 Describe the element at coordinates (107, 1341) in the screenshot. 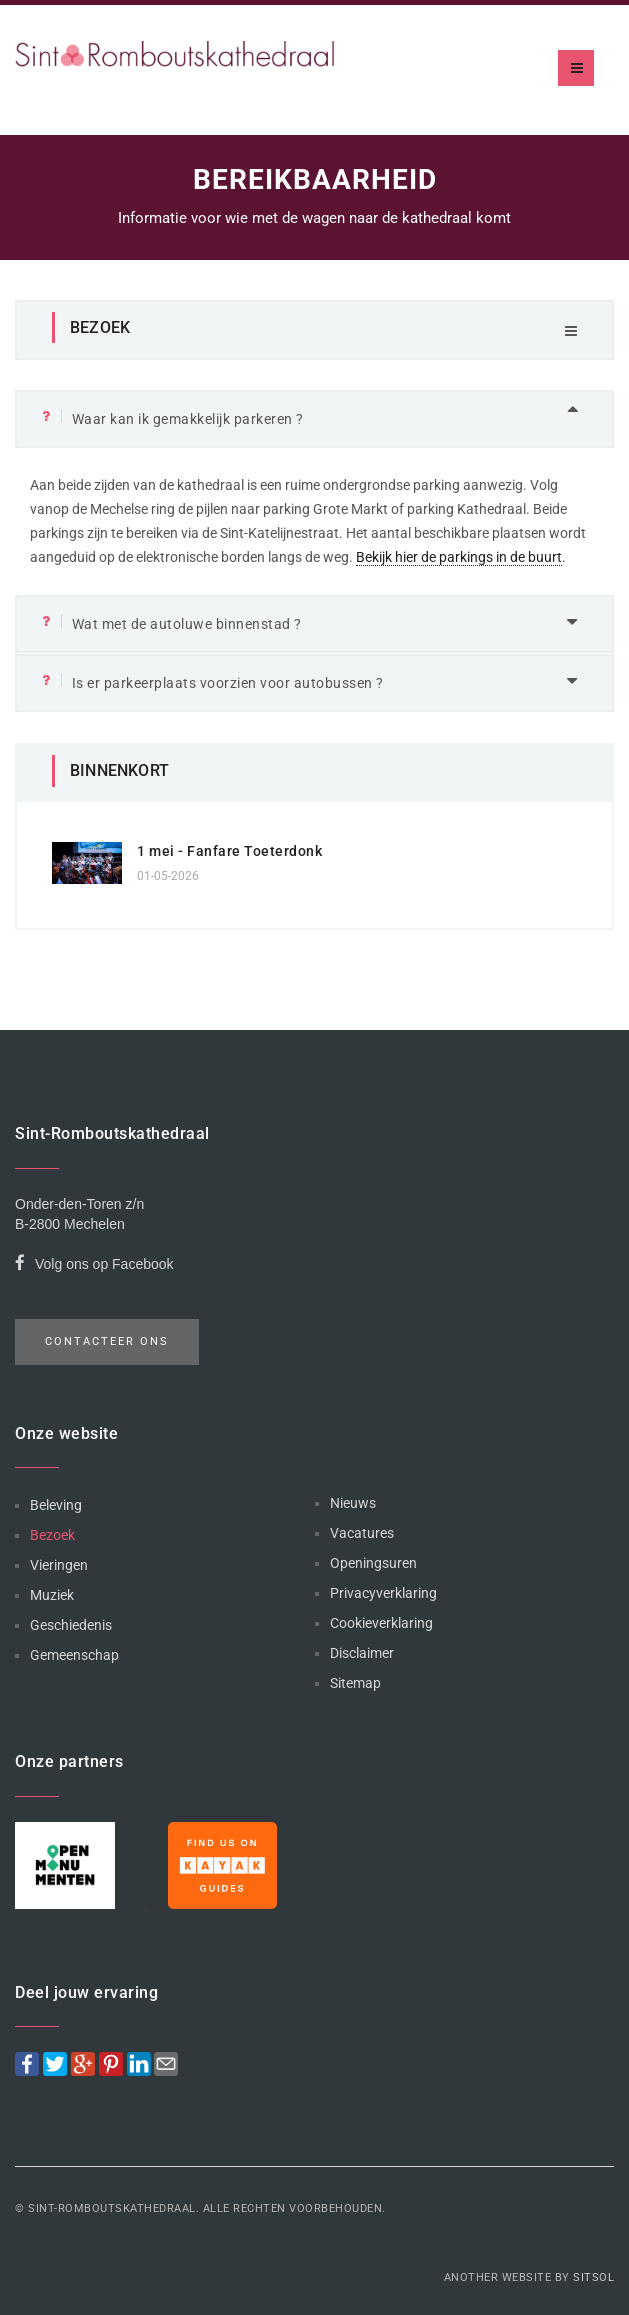

I see `Contacteer ons` at that location.